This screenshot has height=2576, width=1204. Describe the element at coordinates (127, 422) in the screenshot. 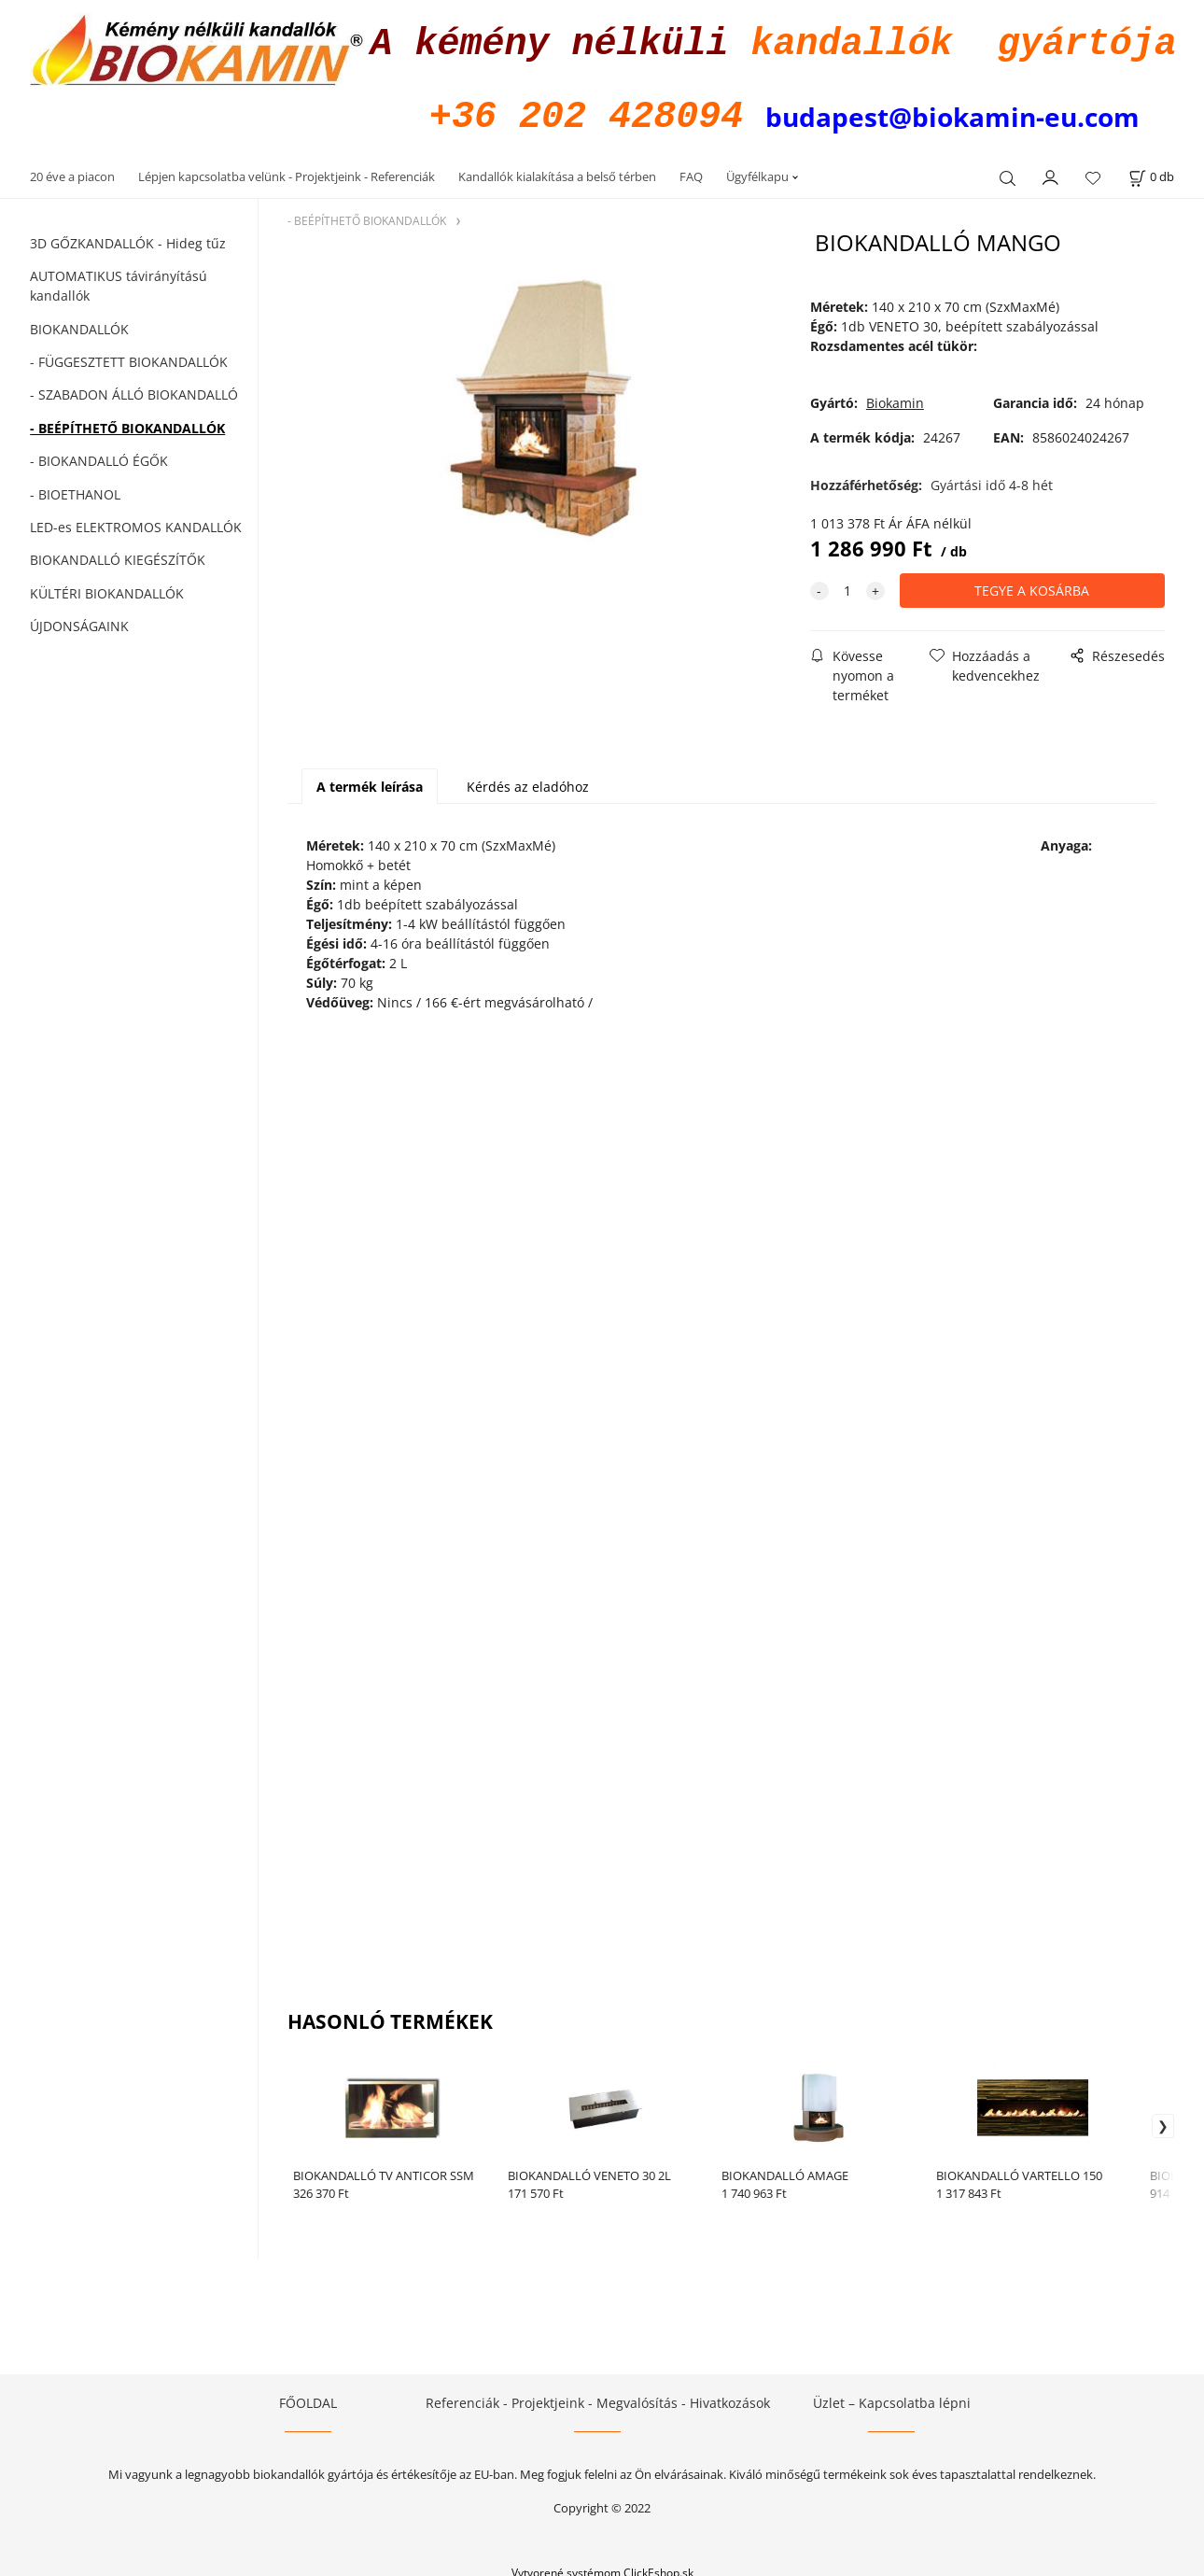

I see `- BEÉPÍTHETŐ BIOKANDALLÓK` at that location.